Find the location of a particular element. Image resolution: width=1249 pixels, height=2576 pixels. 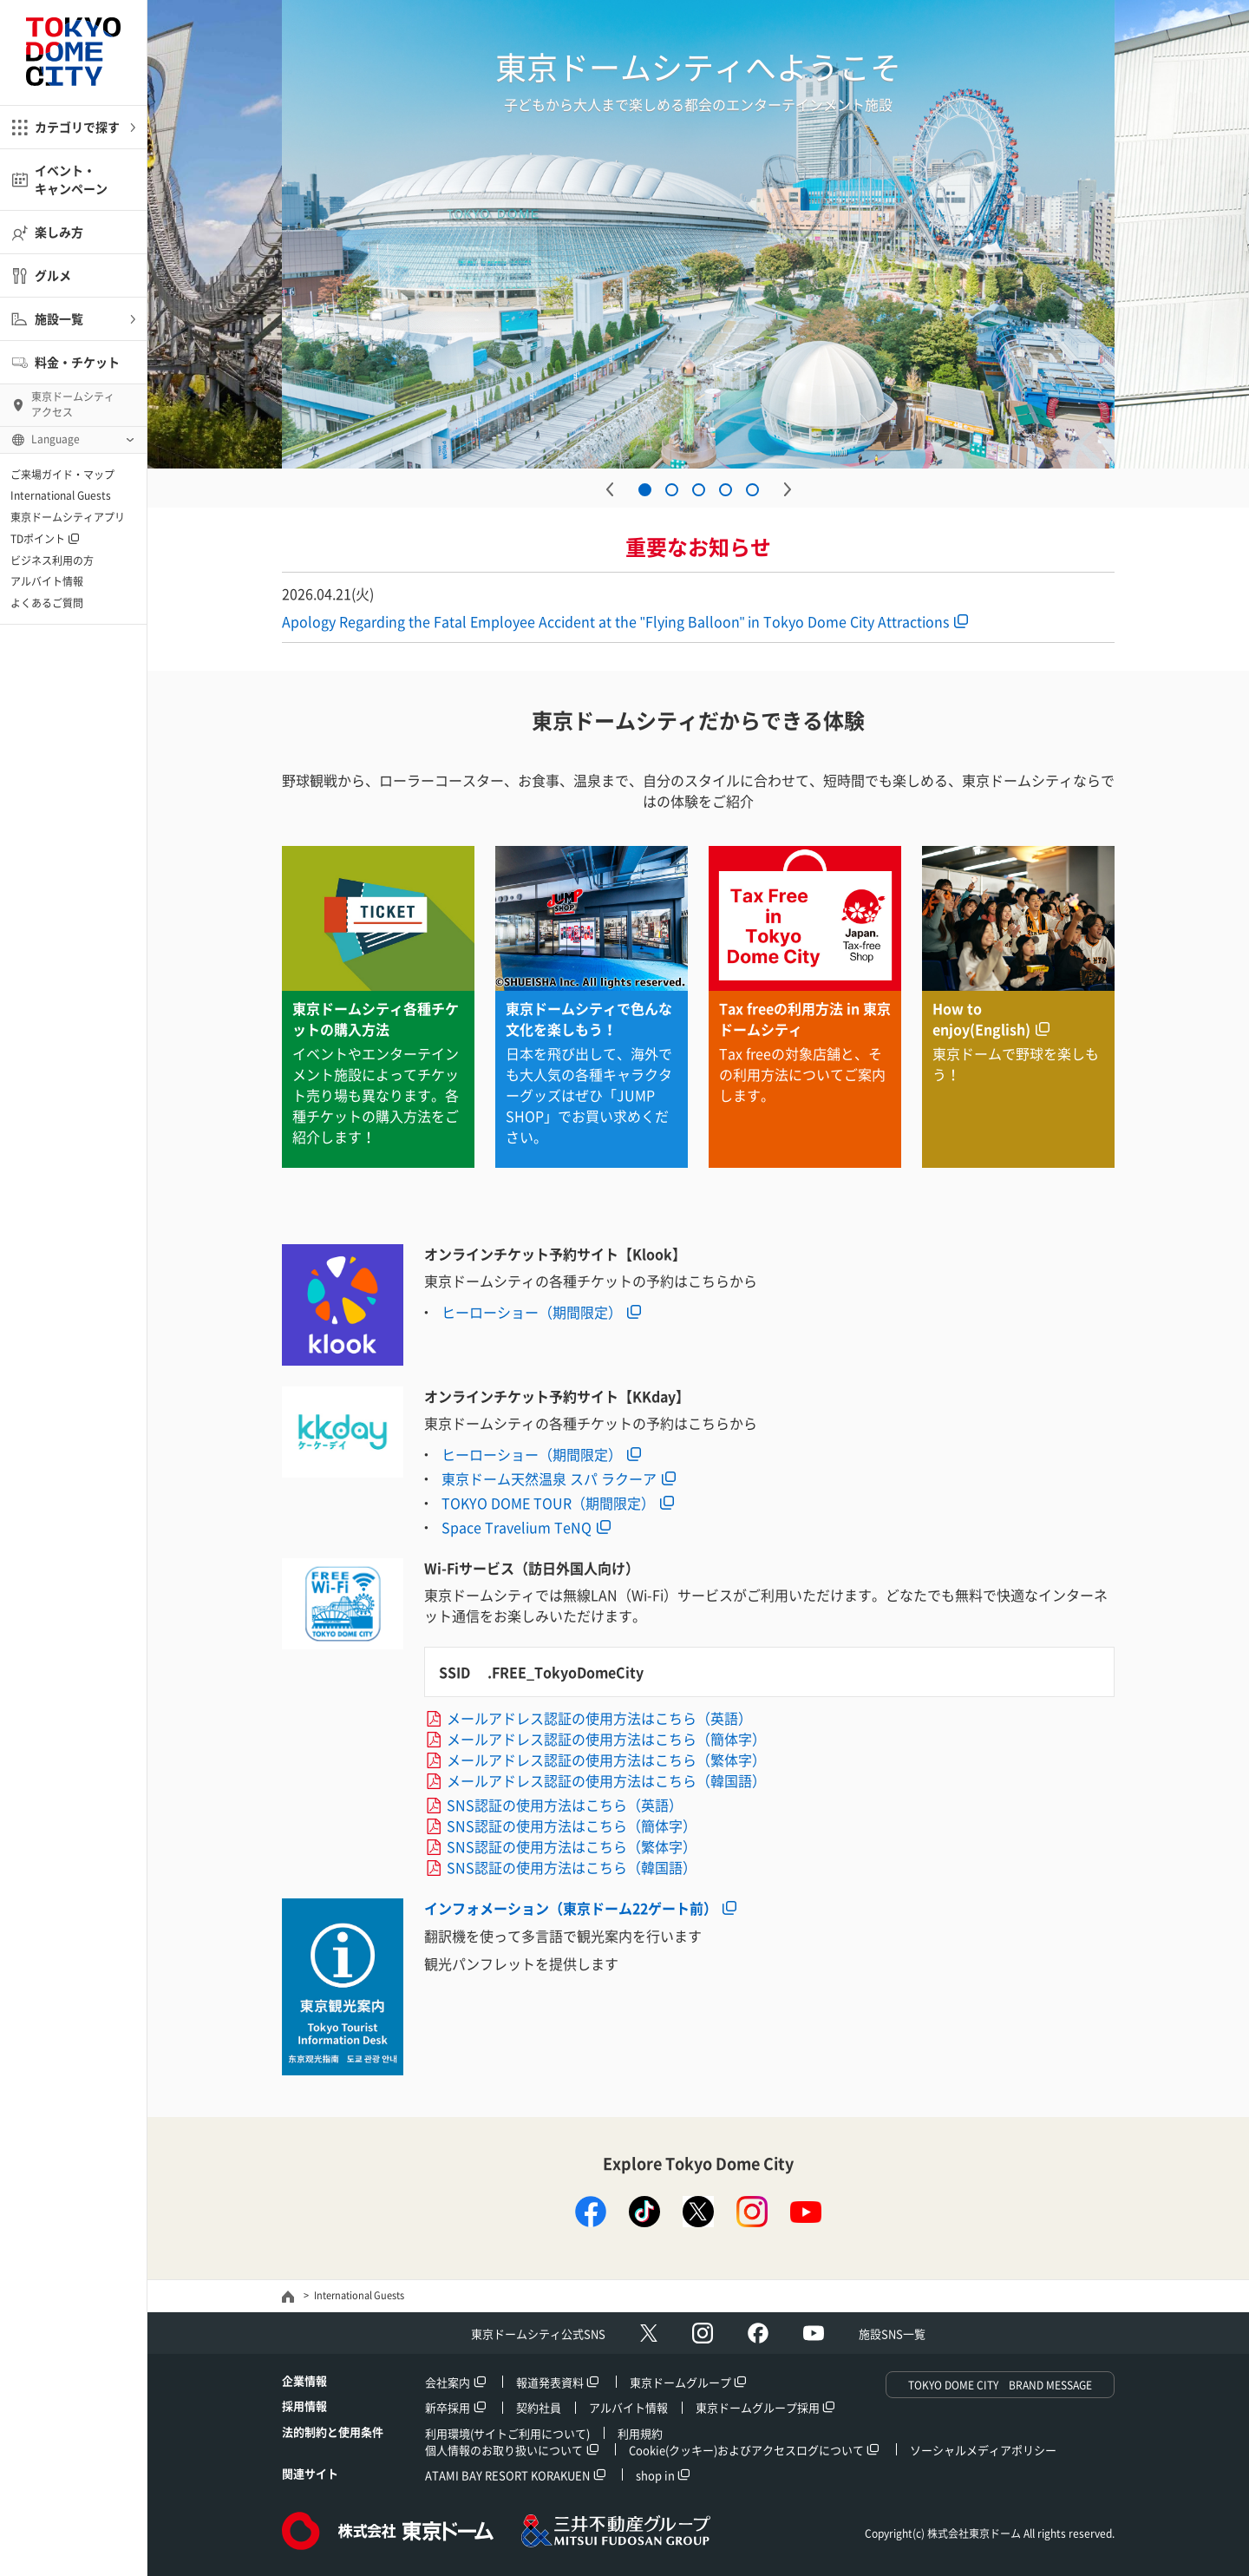

TOKYO DOME CITY BRAND MESSAGE is located at coordinates (1000, 2385).